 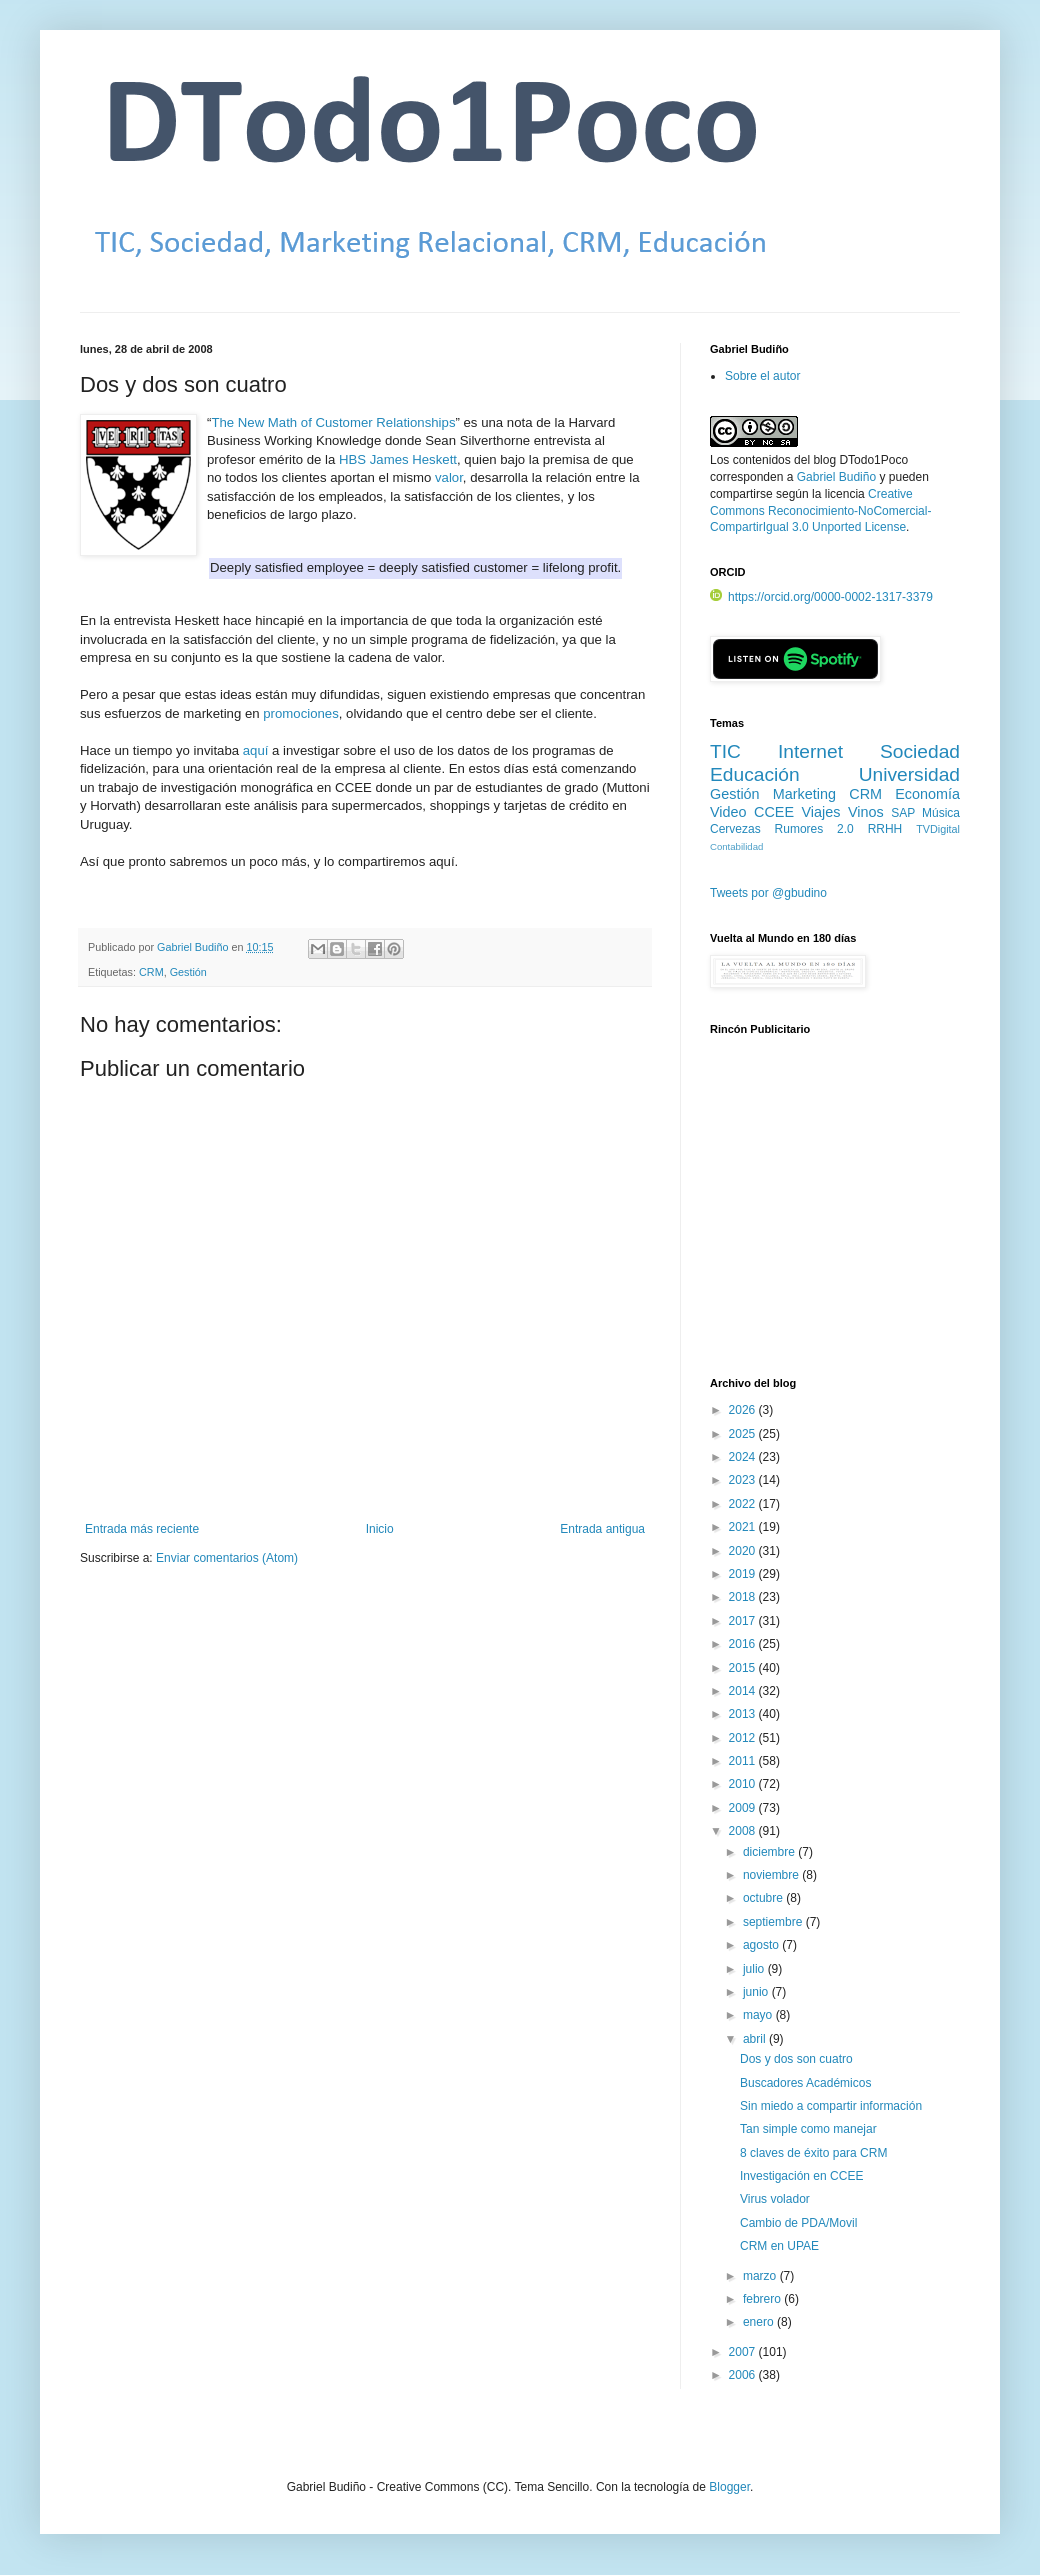 What do you see at coordinates (763, 2299) in the screenshot?
I see `febrero` at bounding box center [763, 2299].